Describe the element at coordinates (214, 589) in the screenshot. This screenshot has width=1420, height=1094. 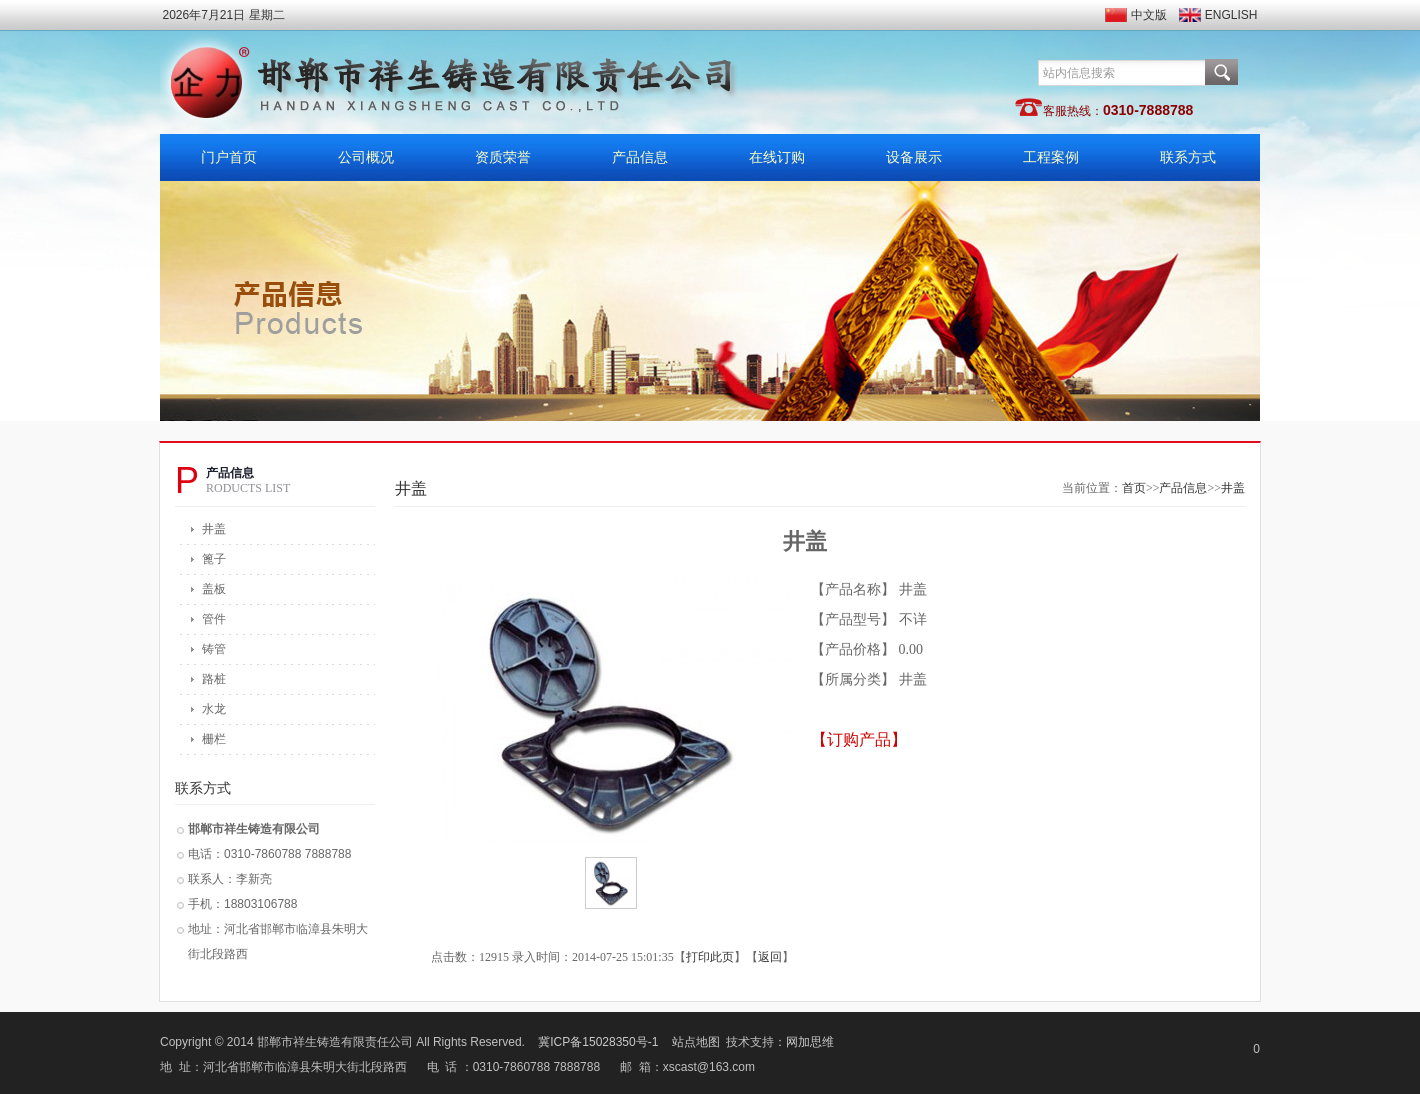
I see `盖板` at that location.